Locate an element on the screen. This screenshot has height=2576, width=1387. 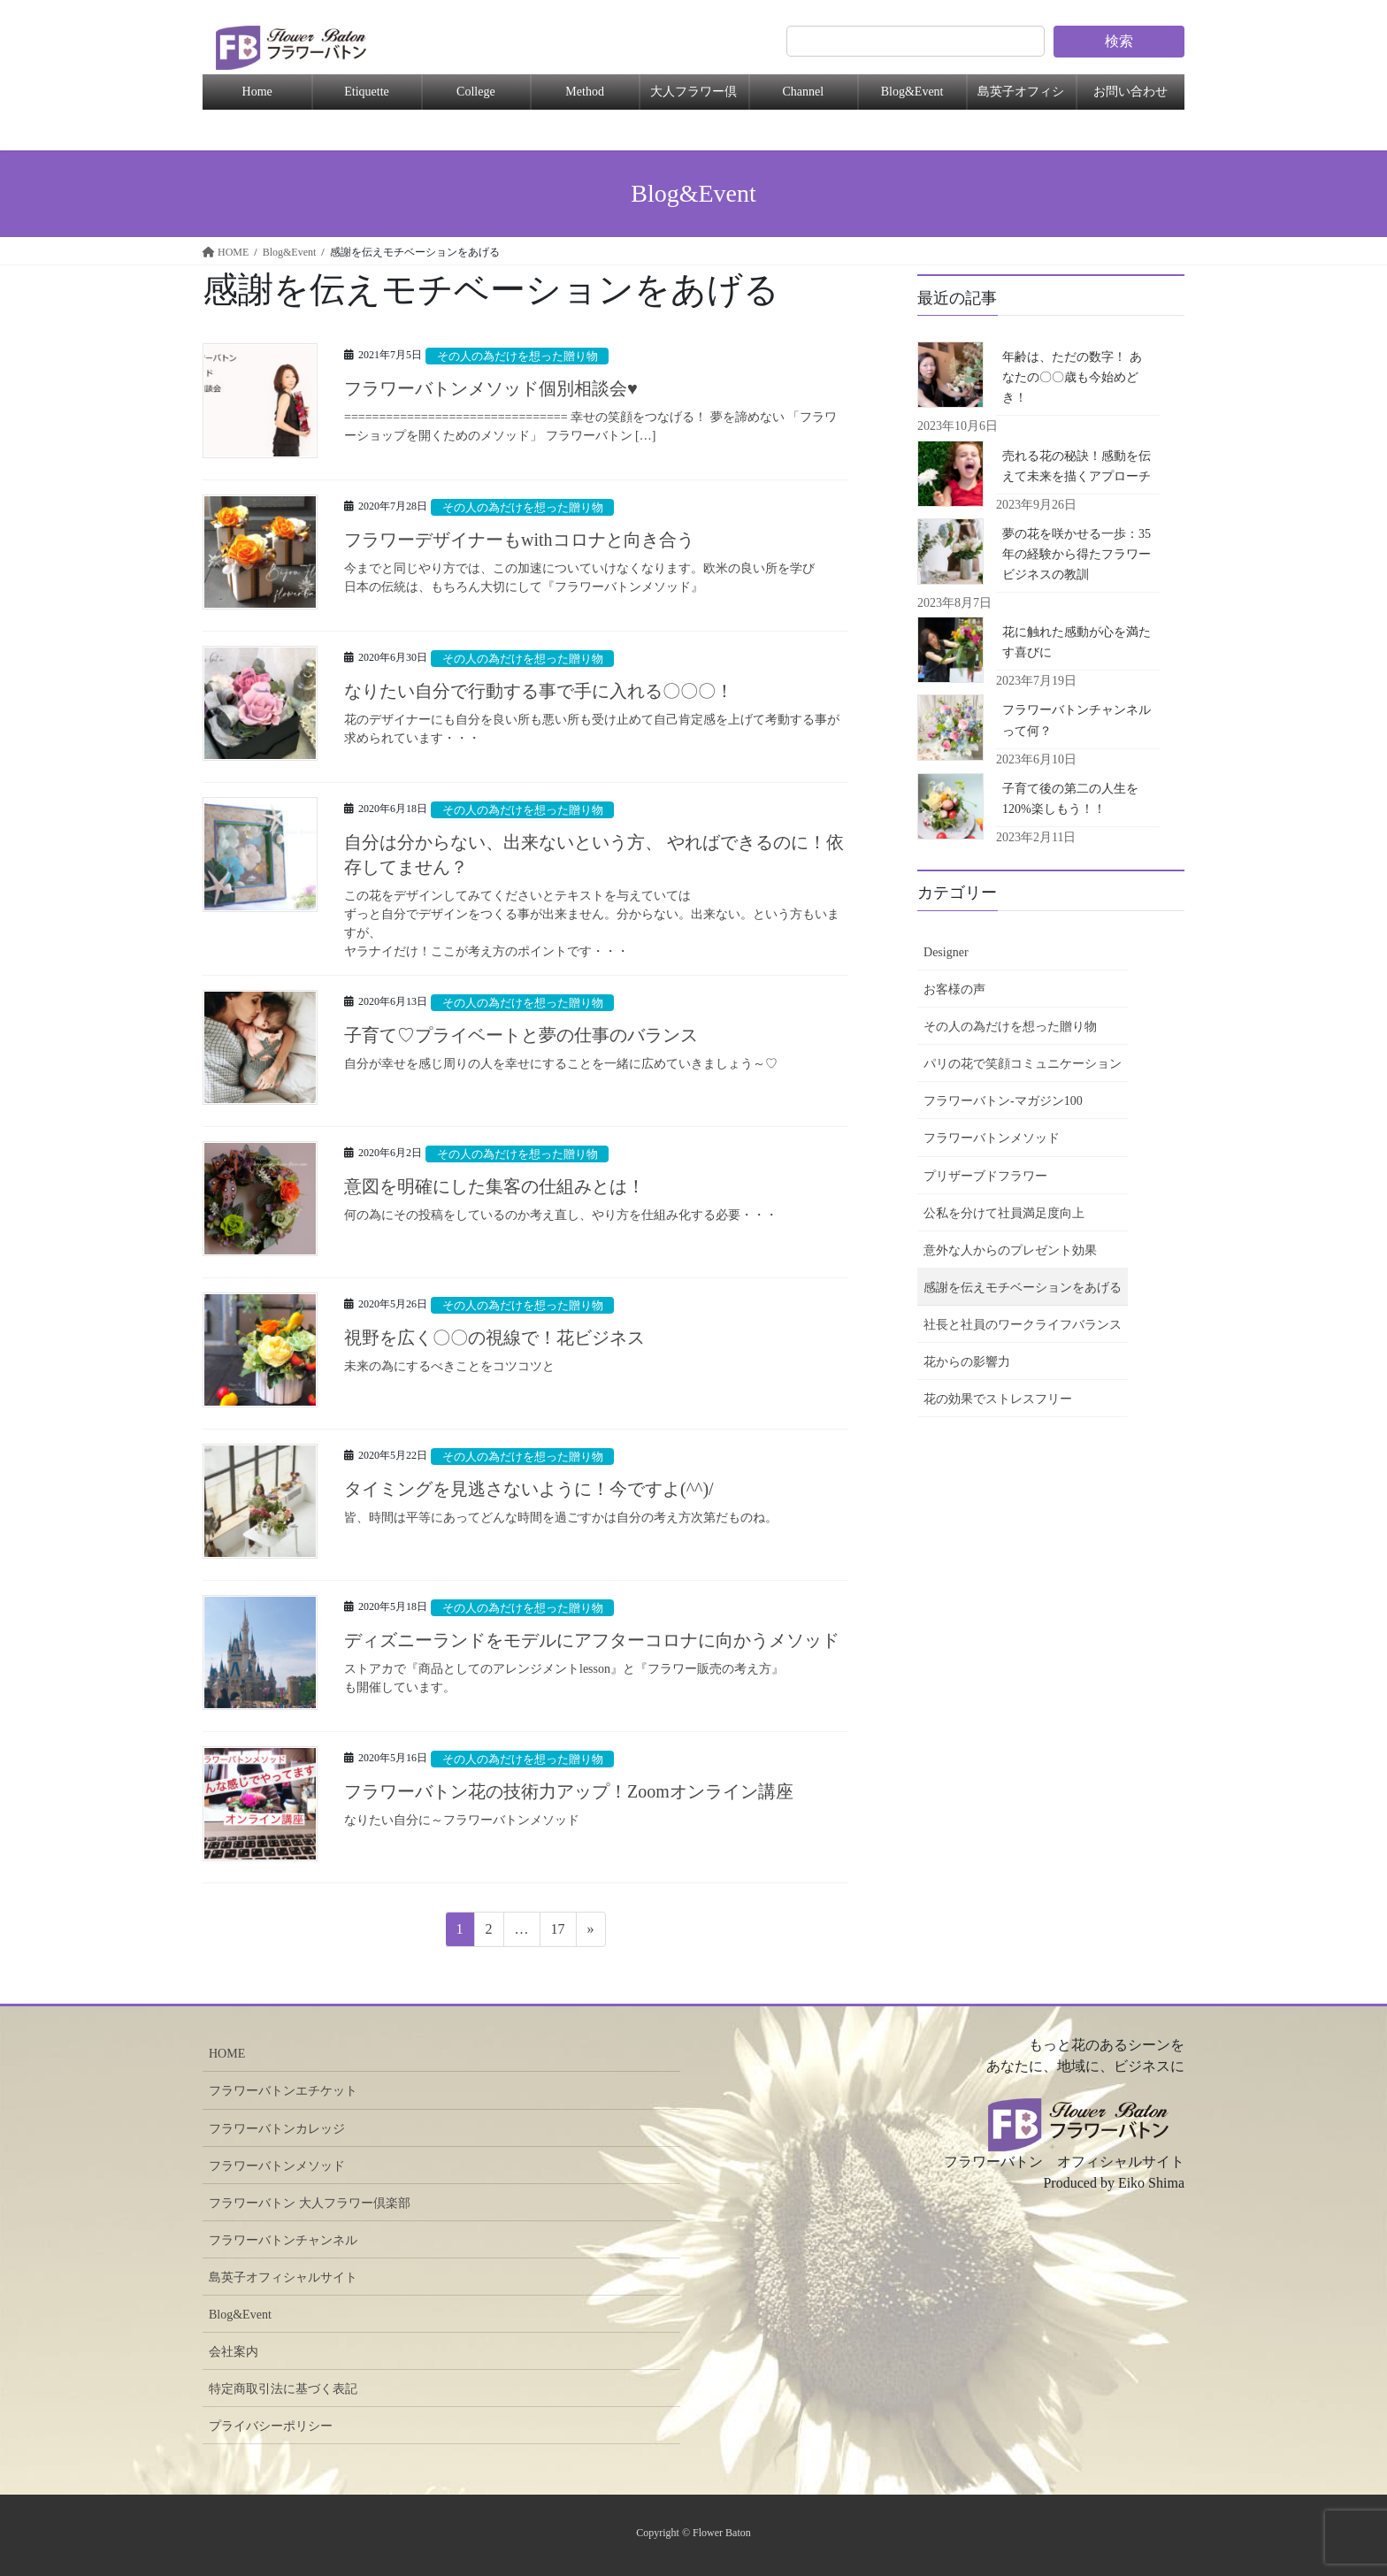
社長と社員のワークライフバランス is located at coordinates (1022, 1324).